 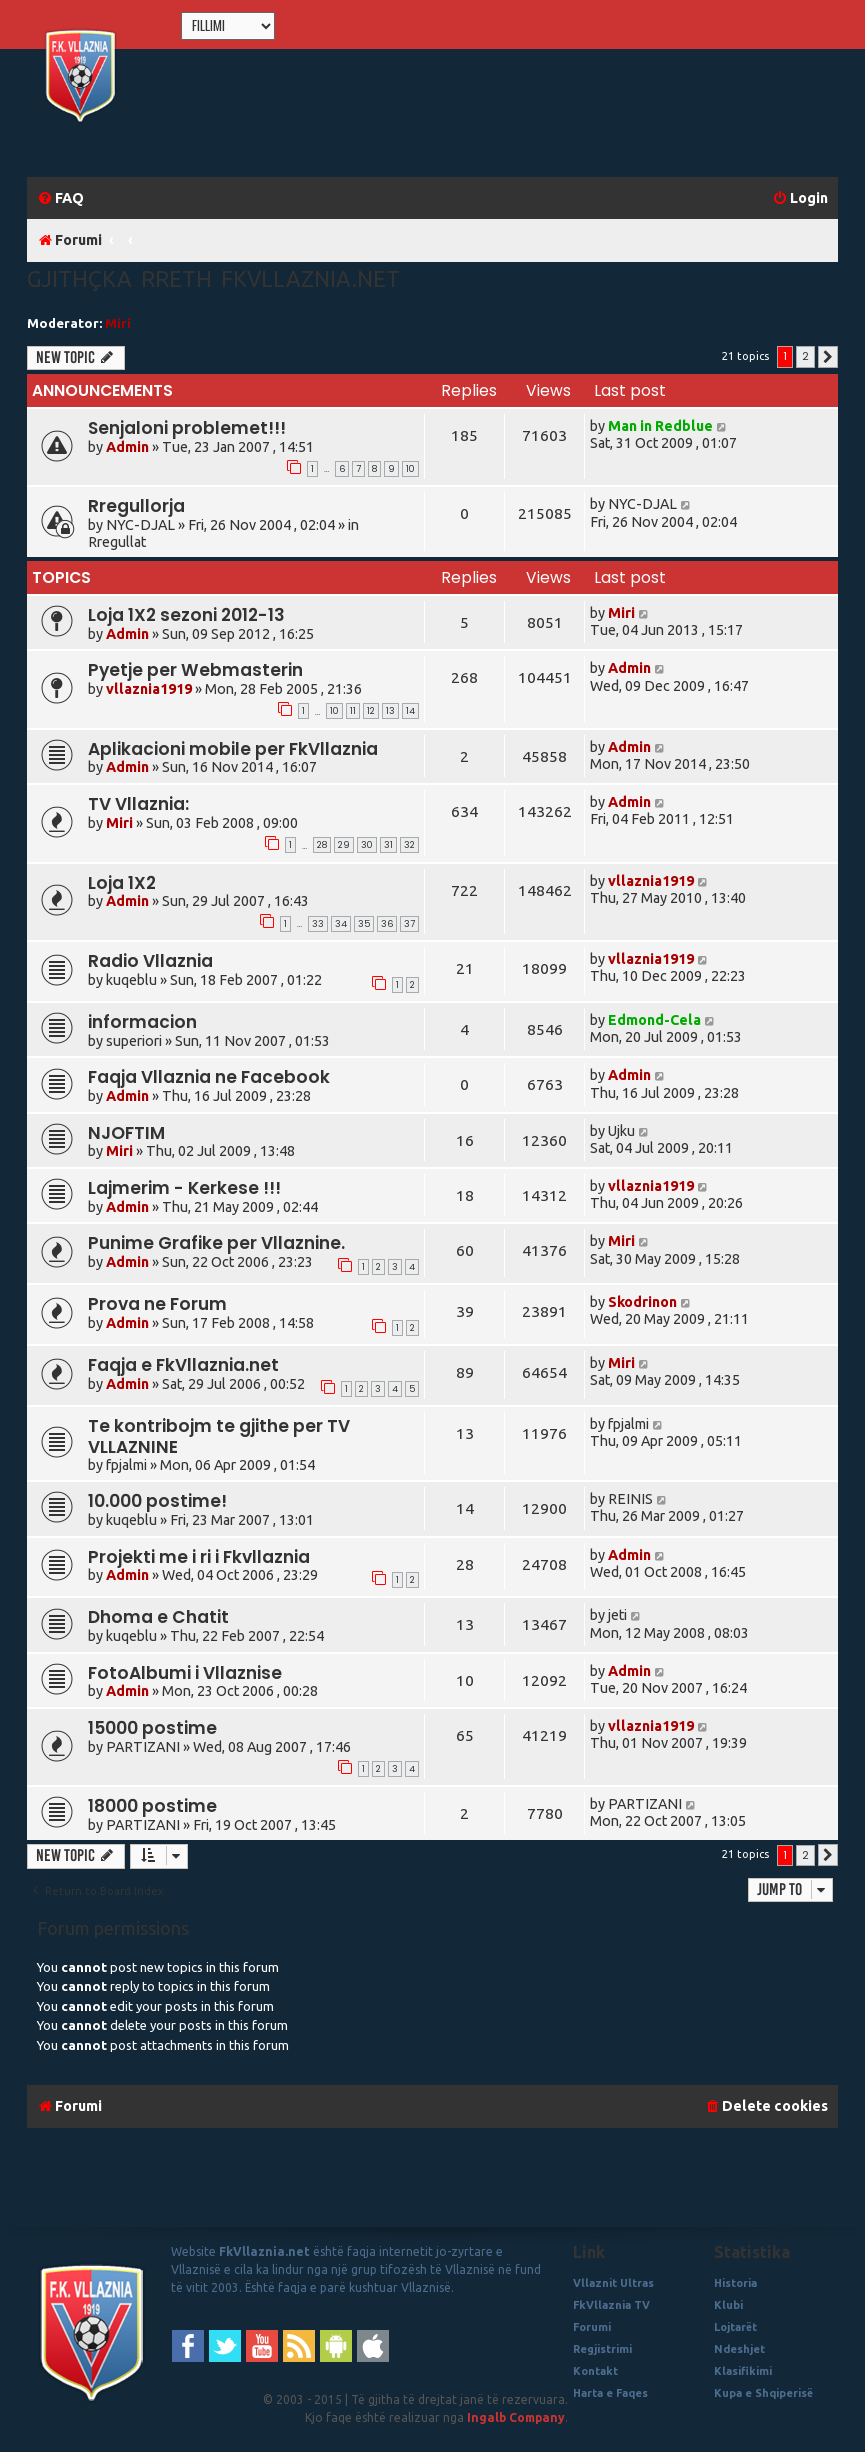 What do you see at coordinates (410, 469) in the screenshot?
I see `10` at bounding box center [410, 469].